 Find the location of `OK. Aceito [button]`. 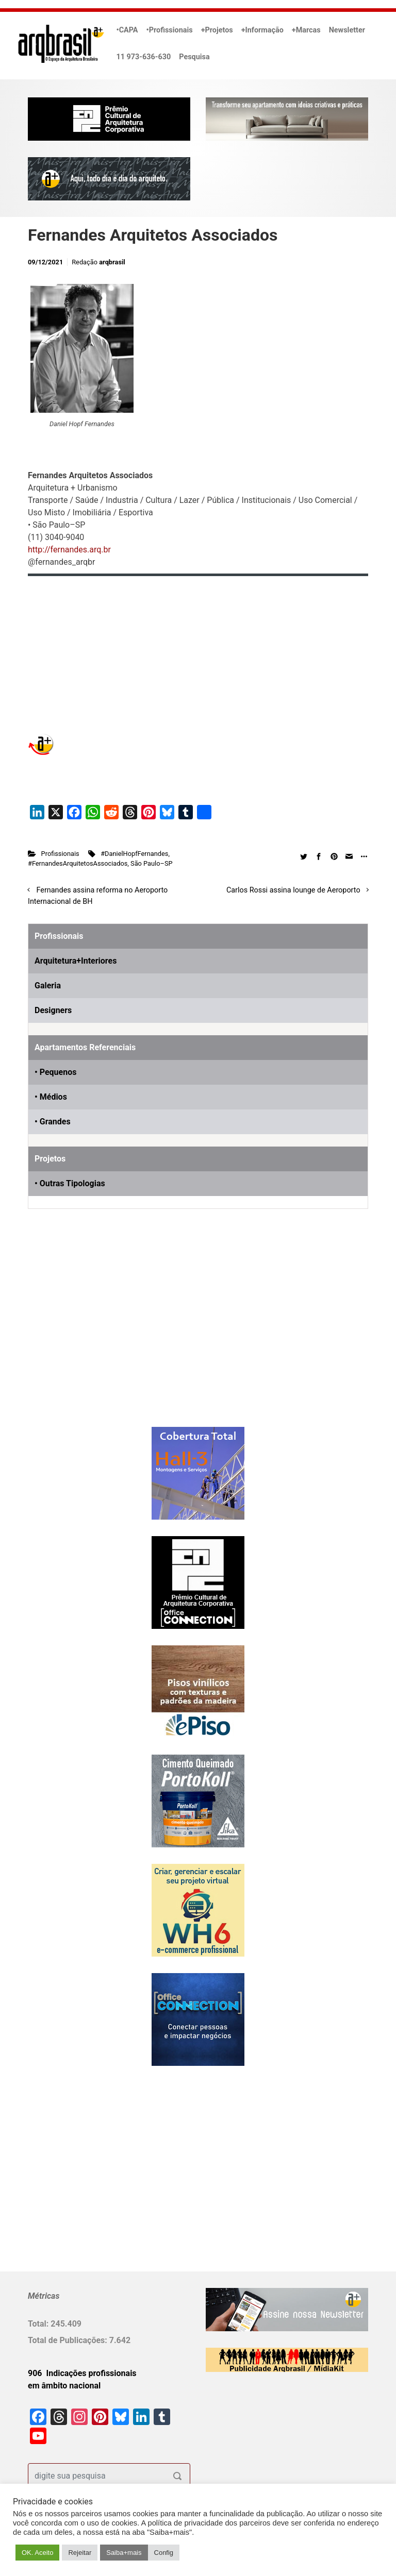

OK. Aceito [button] is located at coordinates (37, 2552).